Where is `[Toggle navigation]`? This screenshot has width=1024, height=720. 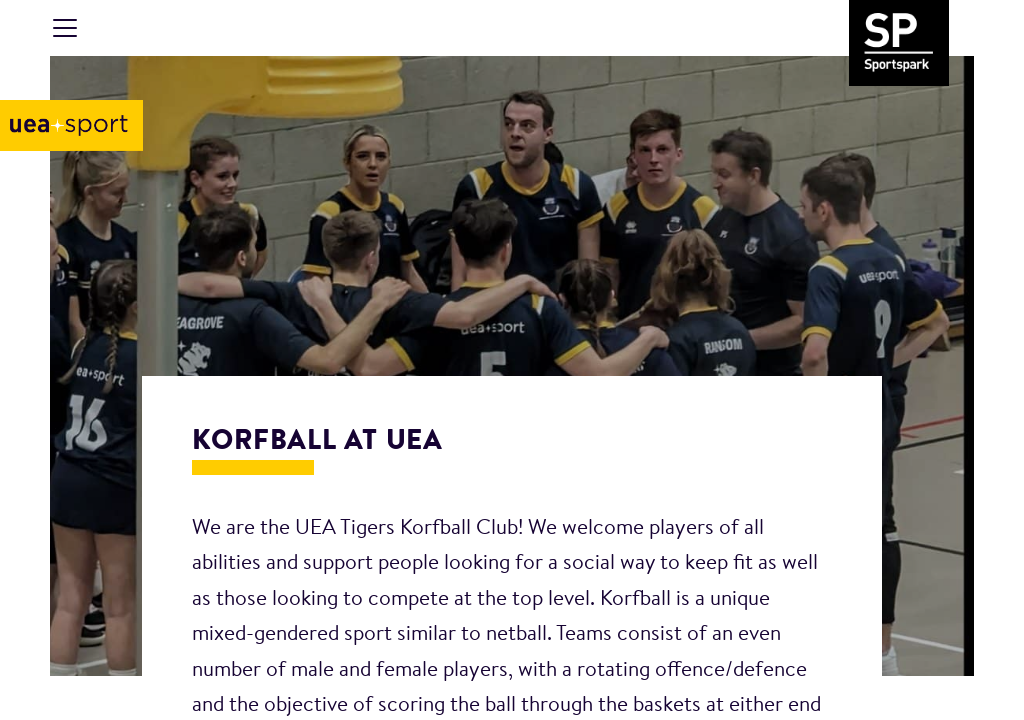 [Toggle navigation] is located at coordinates (65, 28).